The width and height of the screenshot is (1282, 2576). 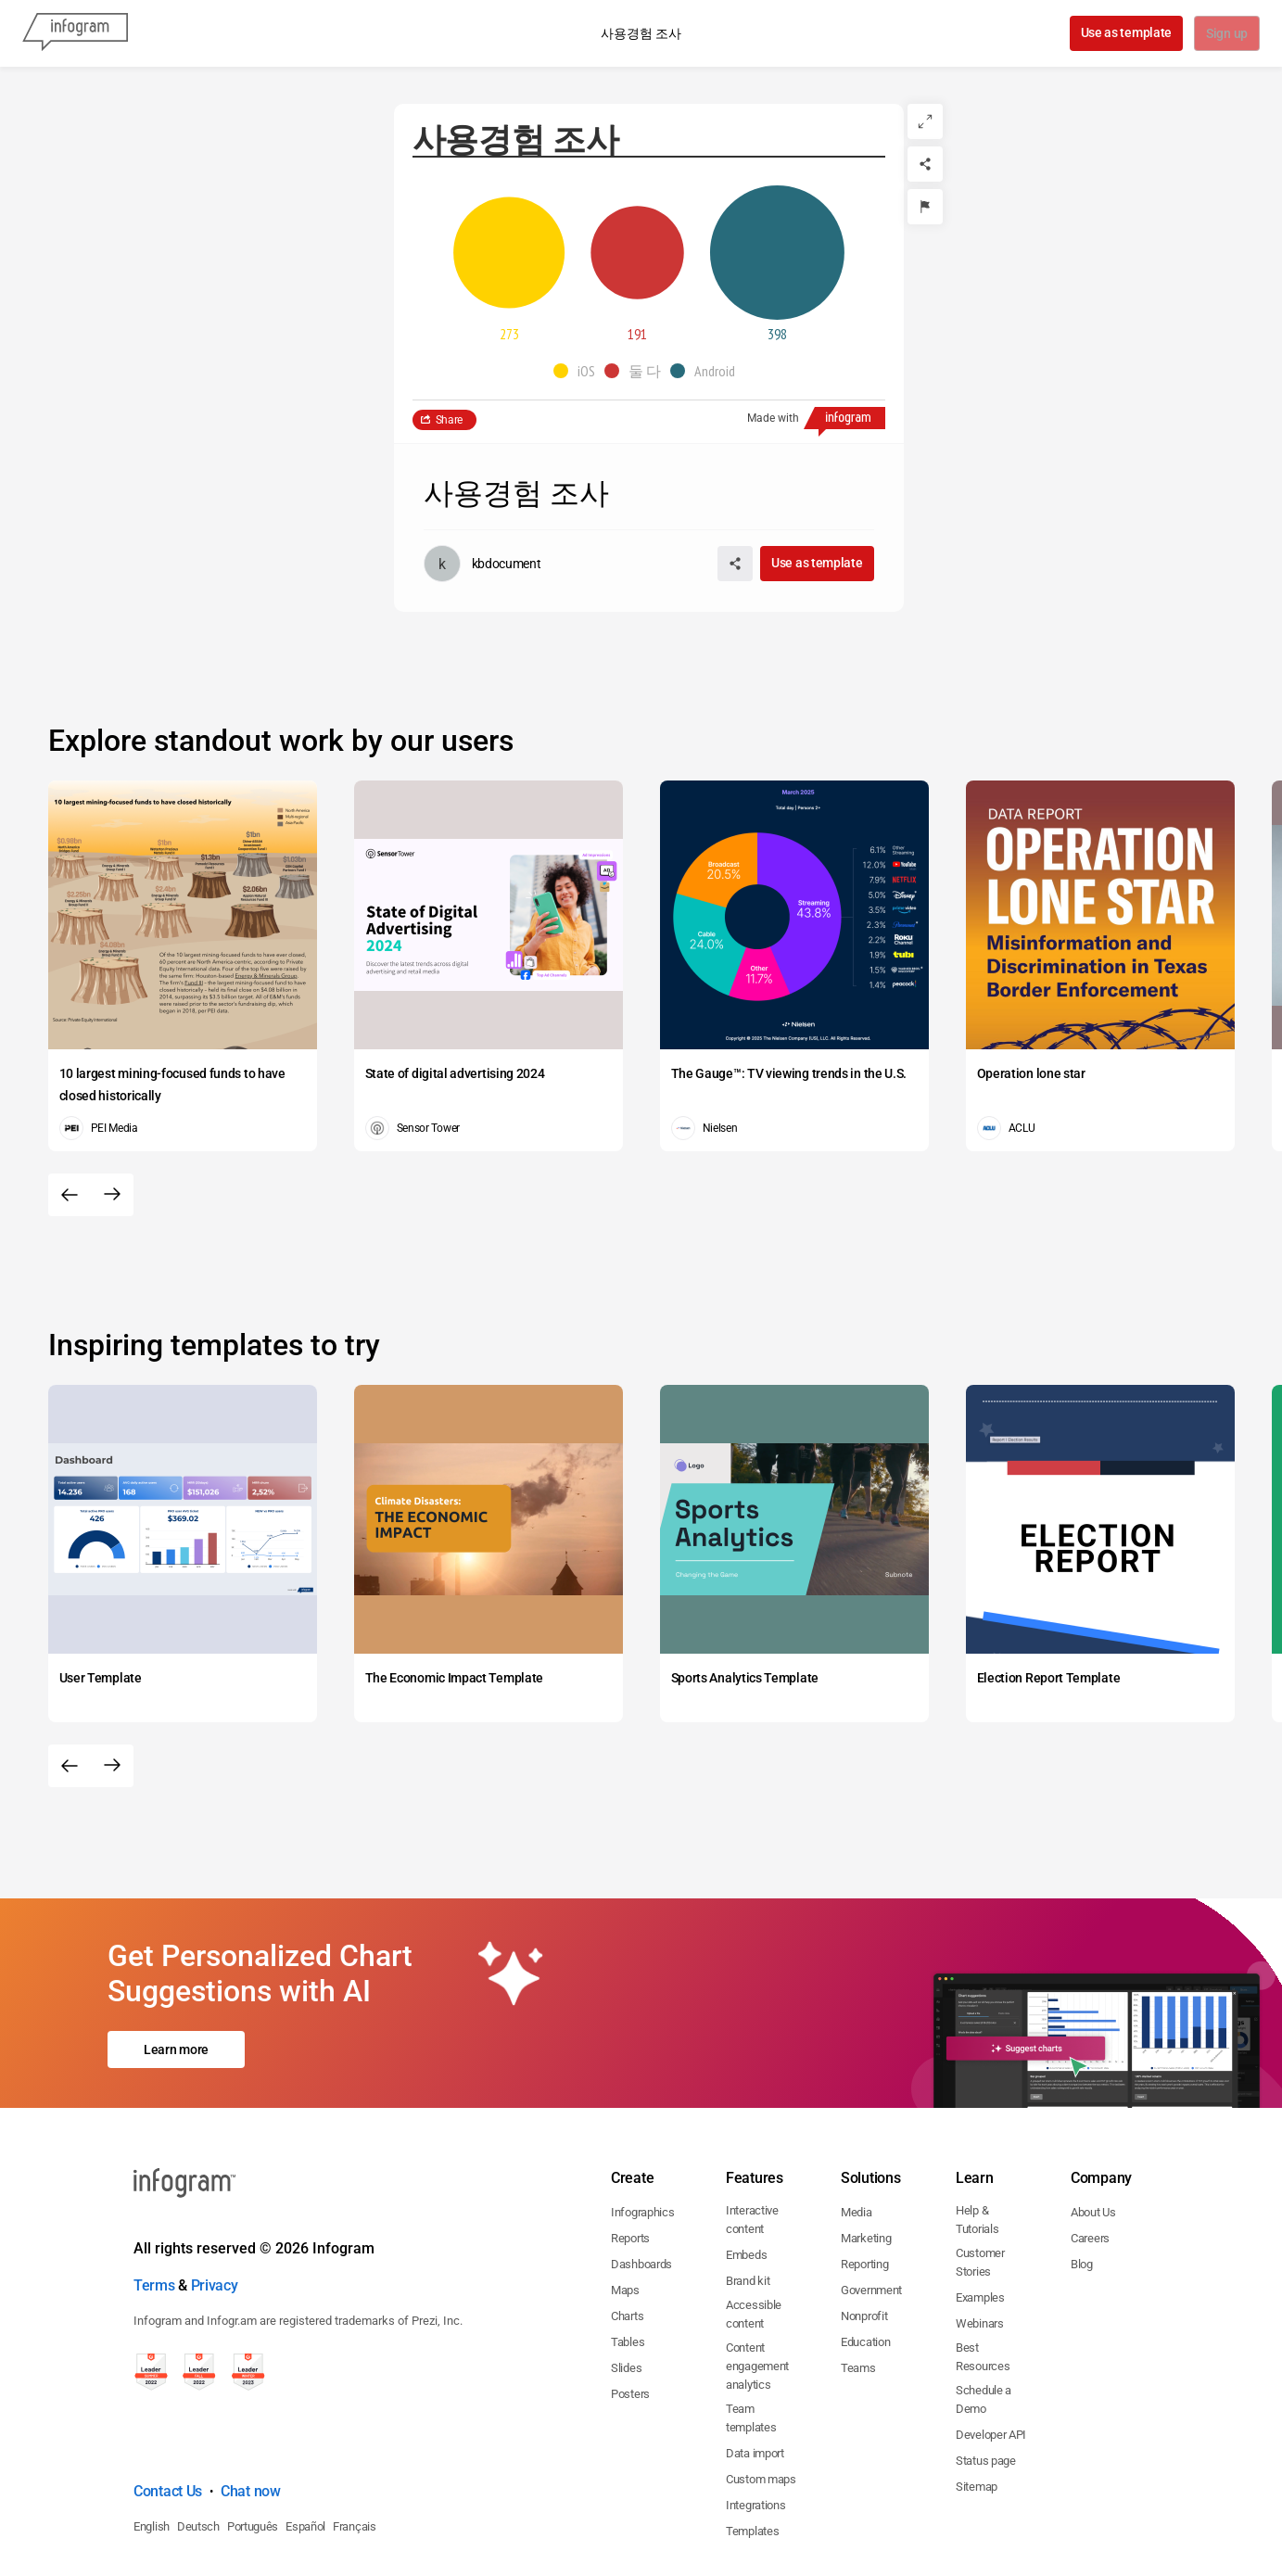 I want to click on Embeds, so click(x=746, y=2175).